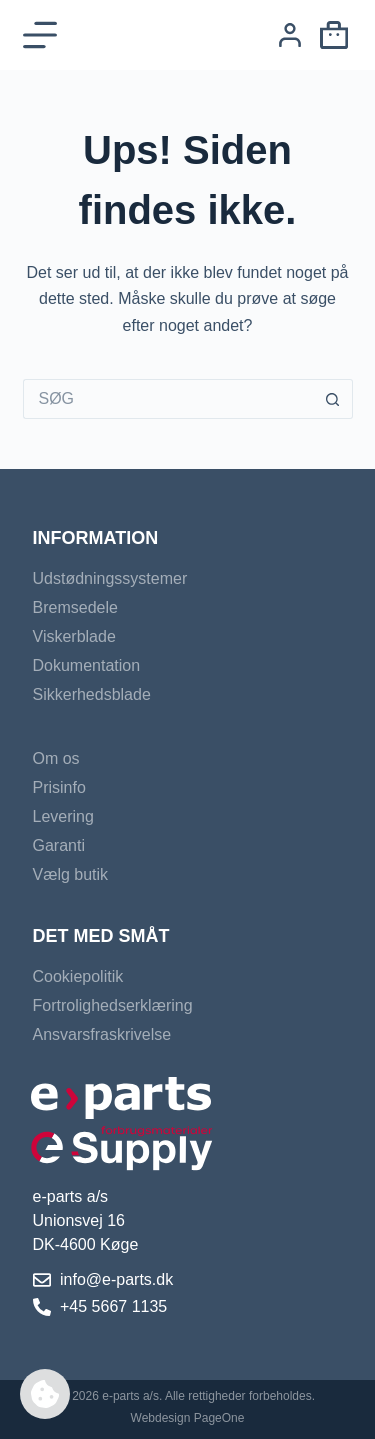 This screenshot has height=1439, width=375. Describe the element at coordinates (333, 399) in the screenshot. I see `[søgeknappen]` at that location.